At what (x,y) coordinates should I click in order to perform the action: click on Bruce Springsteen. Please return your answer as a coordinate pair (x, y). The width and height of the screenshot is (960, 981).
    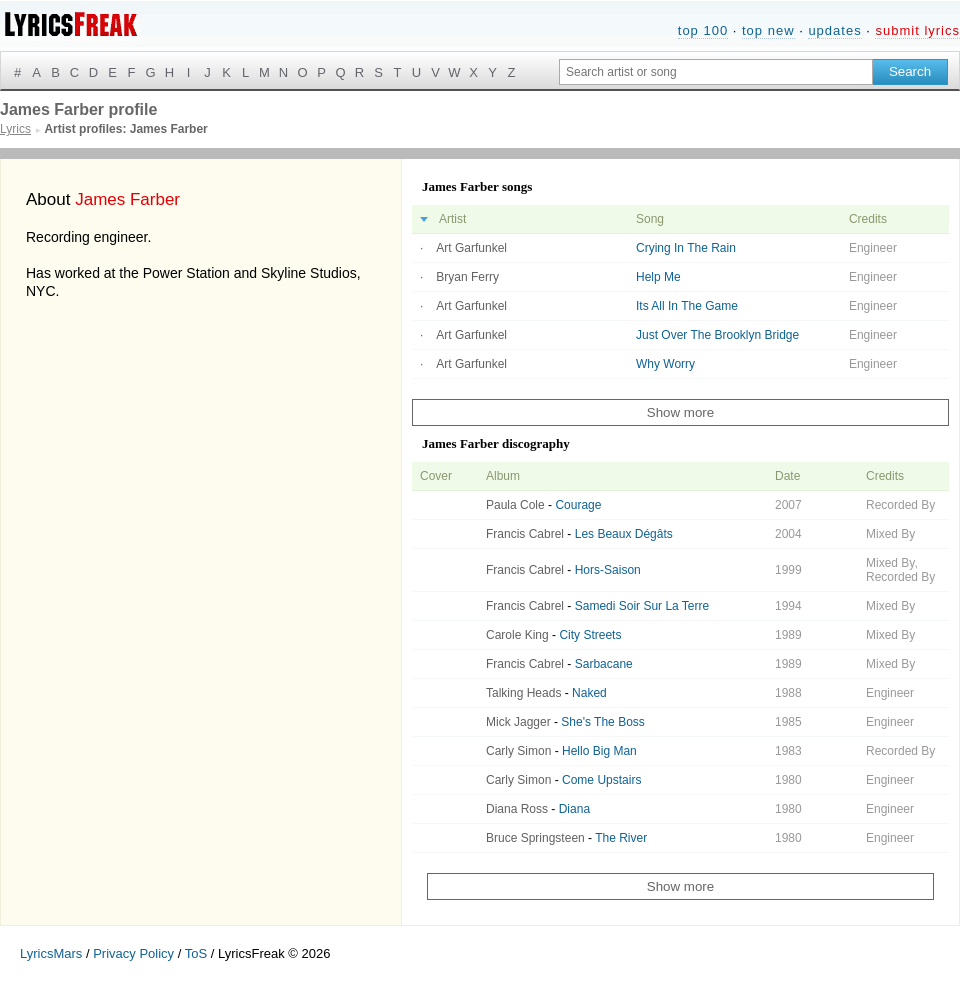
    Looking at the image, I should click on (535, 838).